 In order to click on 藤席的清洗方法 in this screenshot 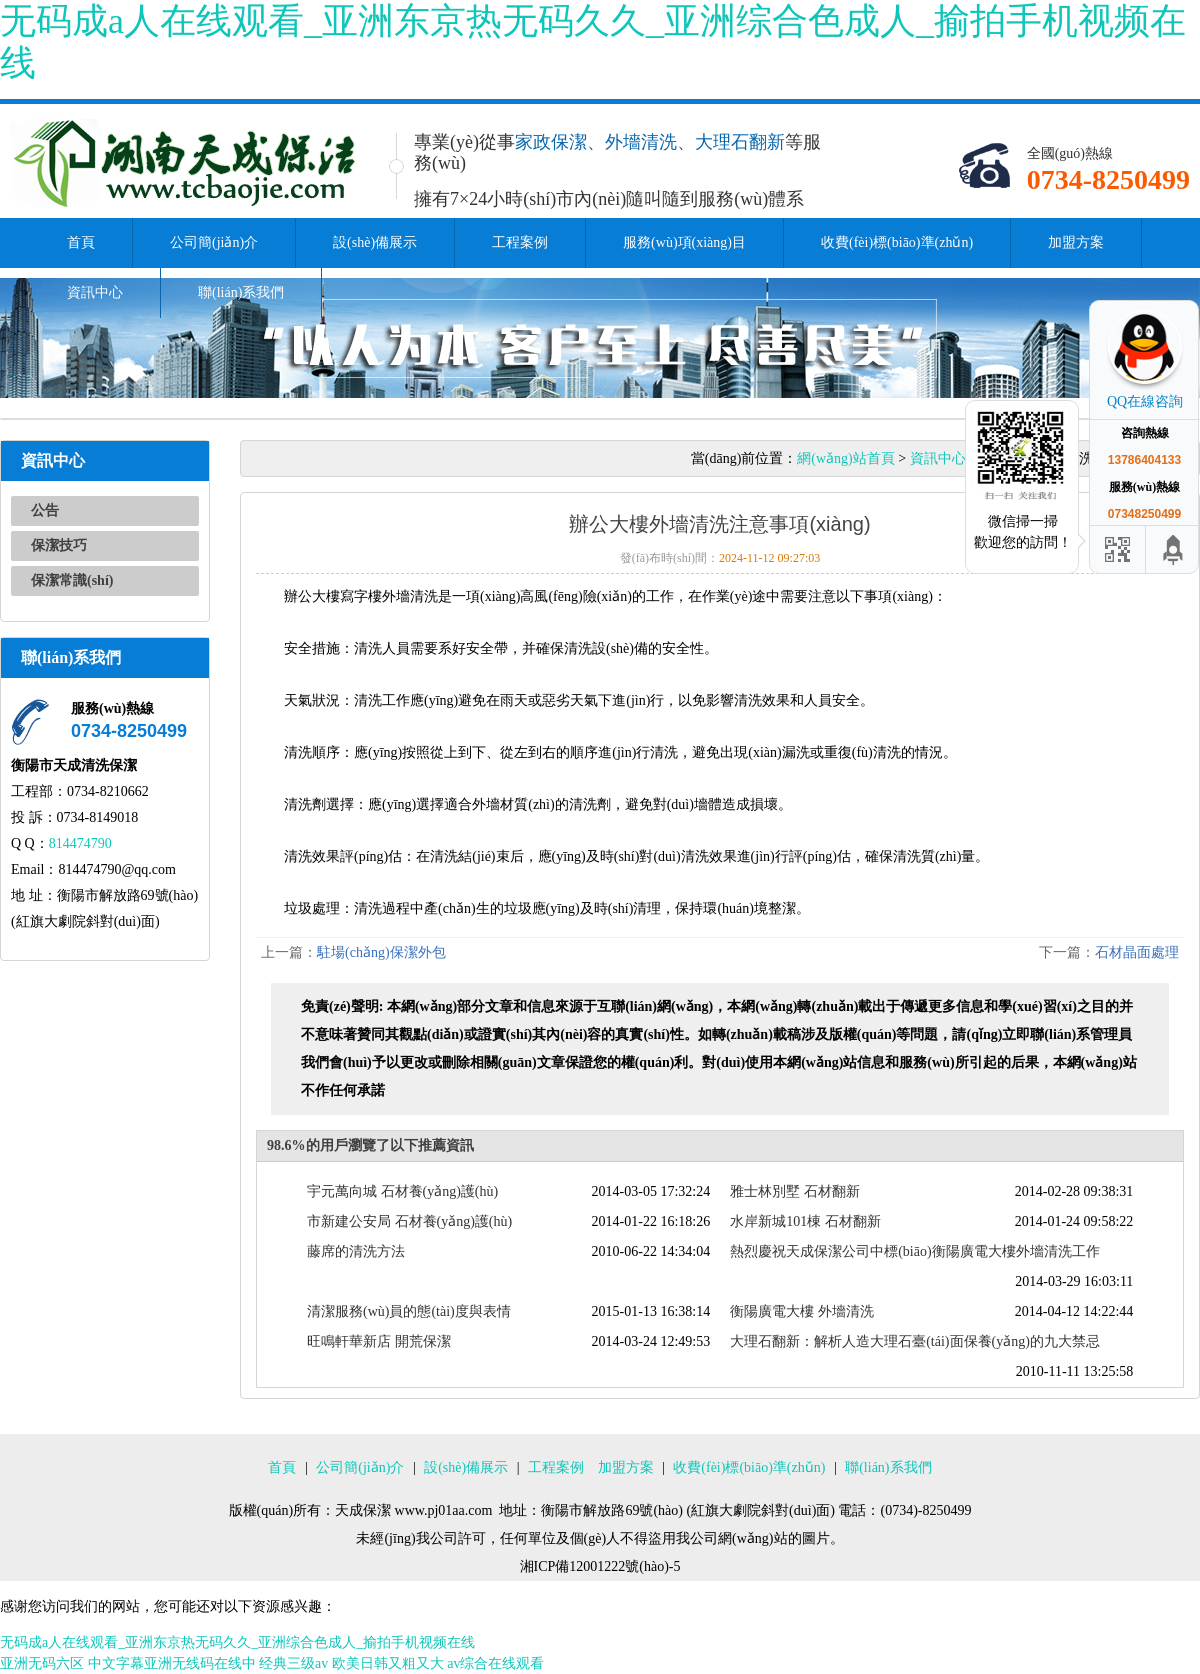, I will do `click(356, 1251)`.